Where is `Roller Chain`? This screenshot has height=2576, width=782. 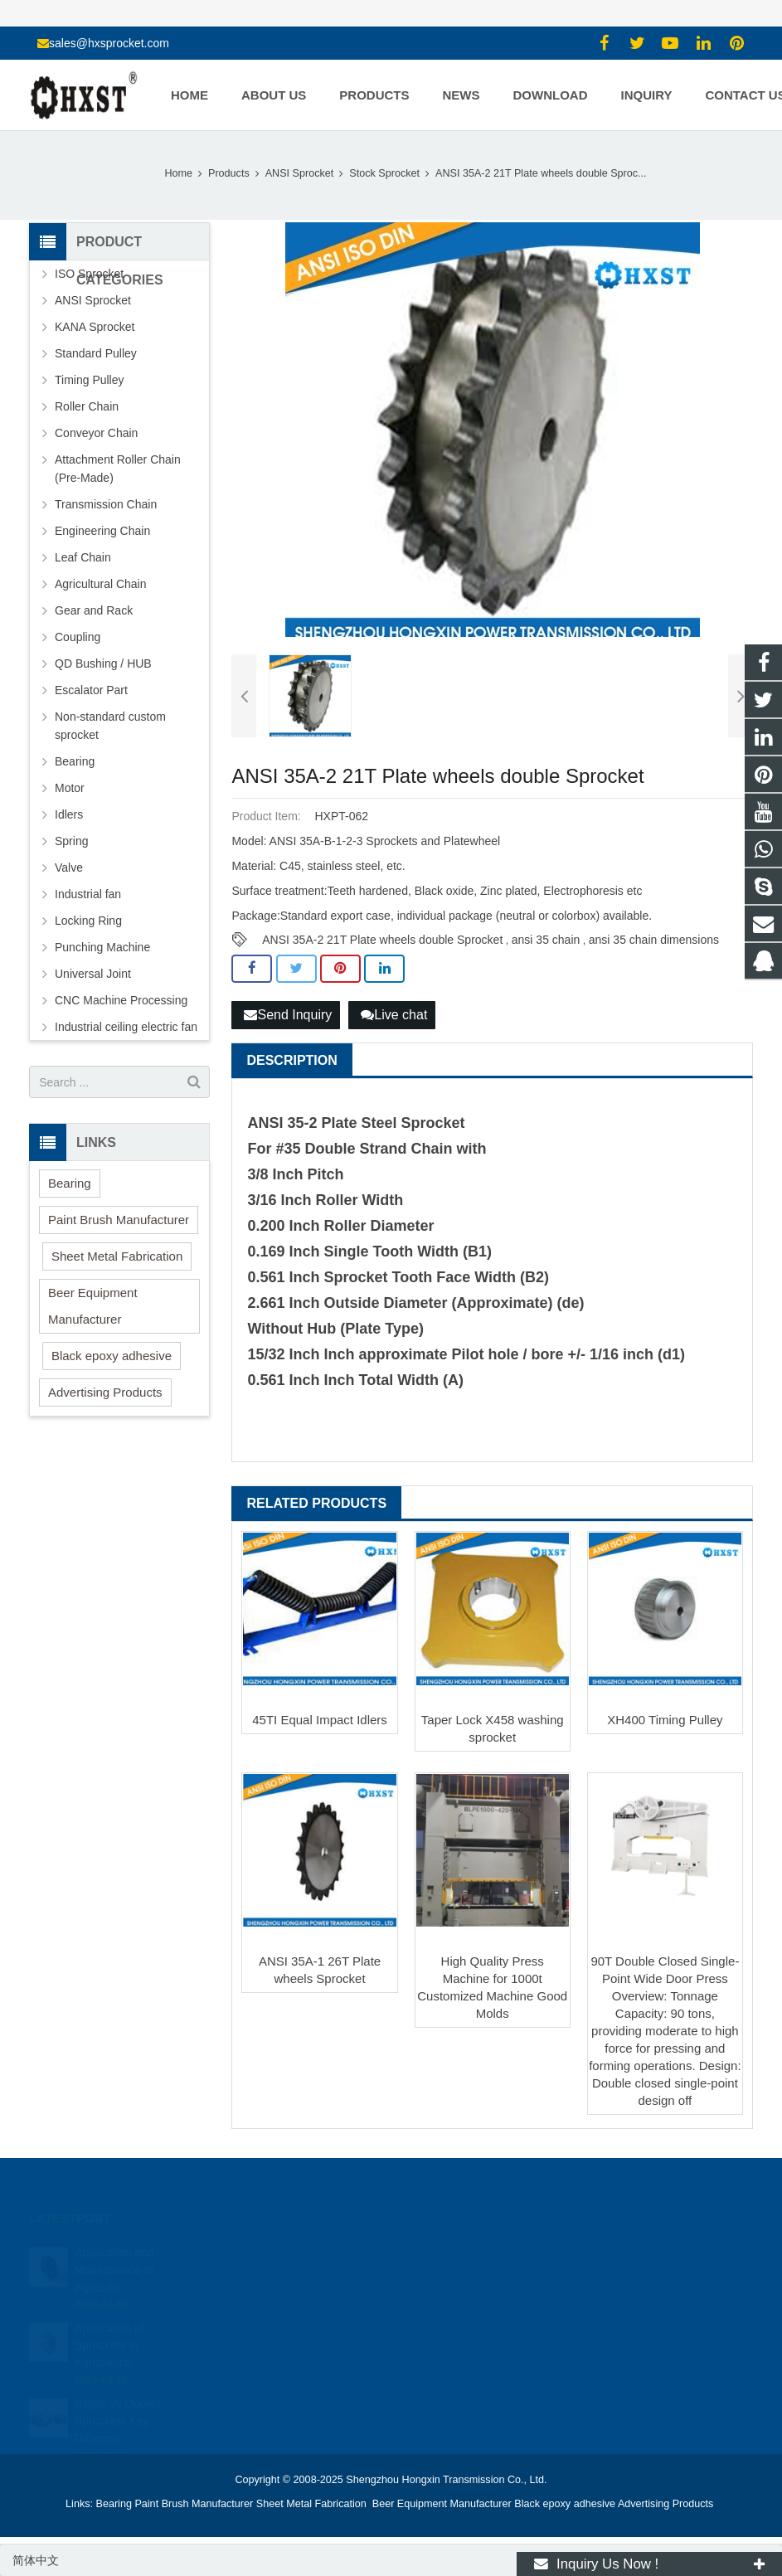 Roller Chain is located at coordinates (87, 406).